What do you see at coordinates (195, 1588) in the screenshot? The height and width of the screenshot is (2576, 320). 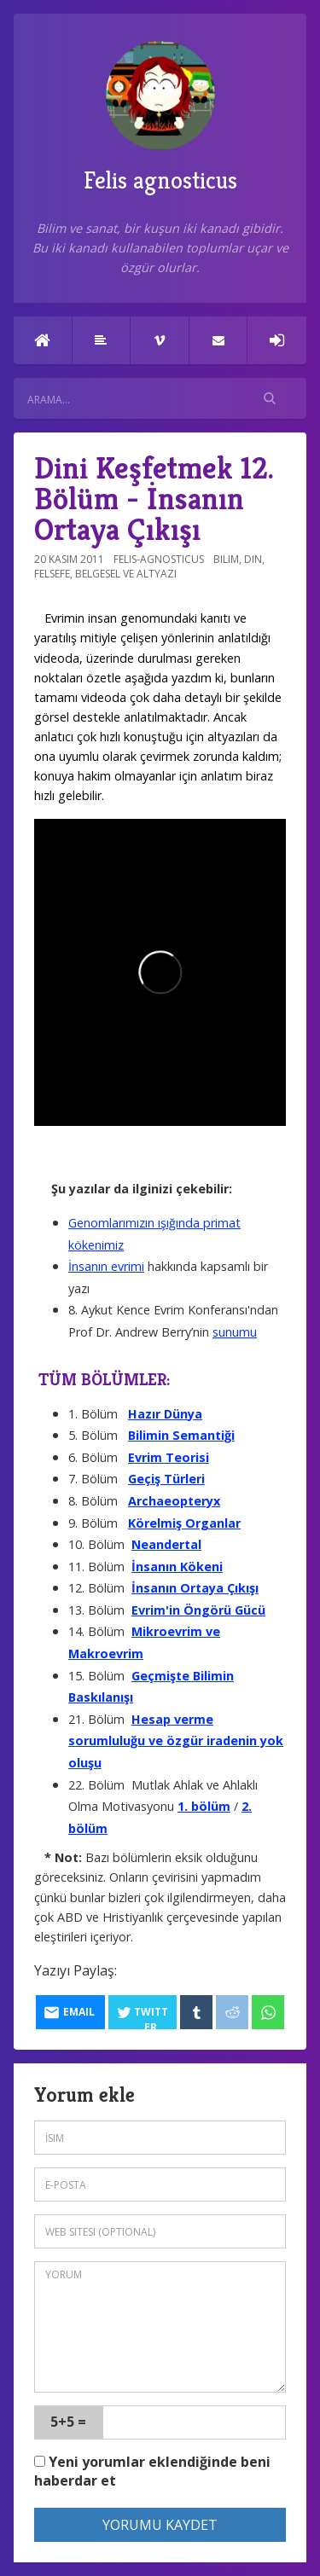 I see `İnsanın Ortaya Çıkışı` at bounding box center [195, 1588].